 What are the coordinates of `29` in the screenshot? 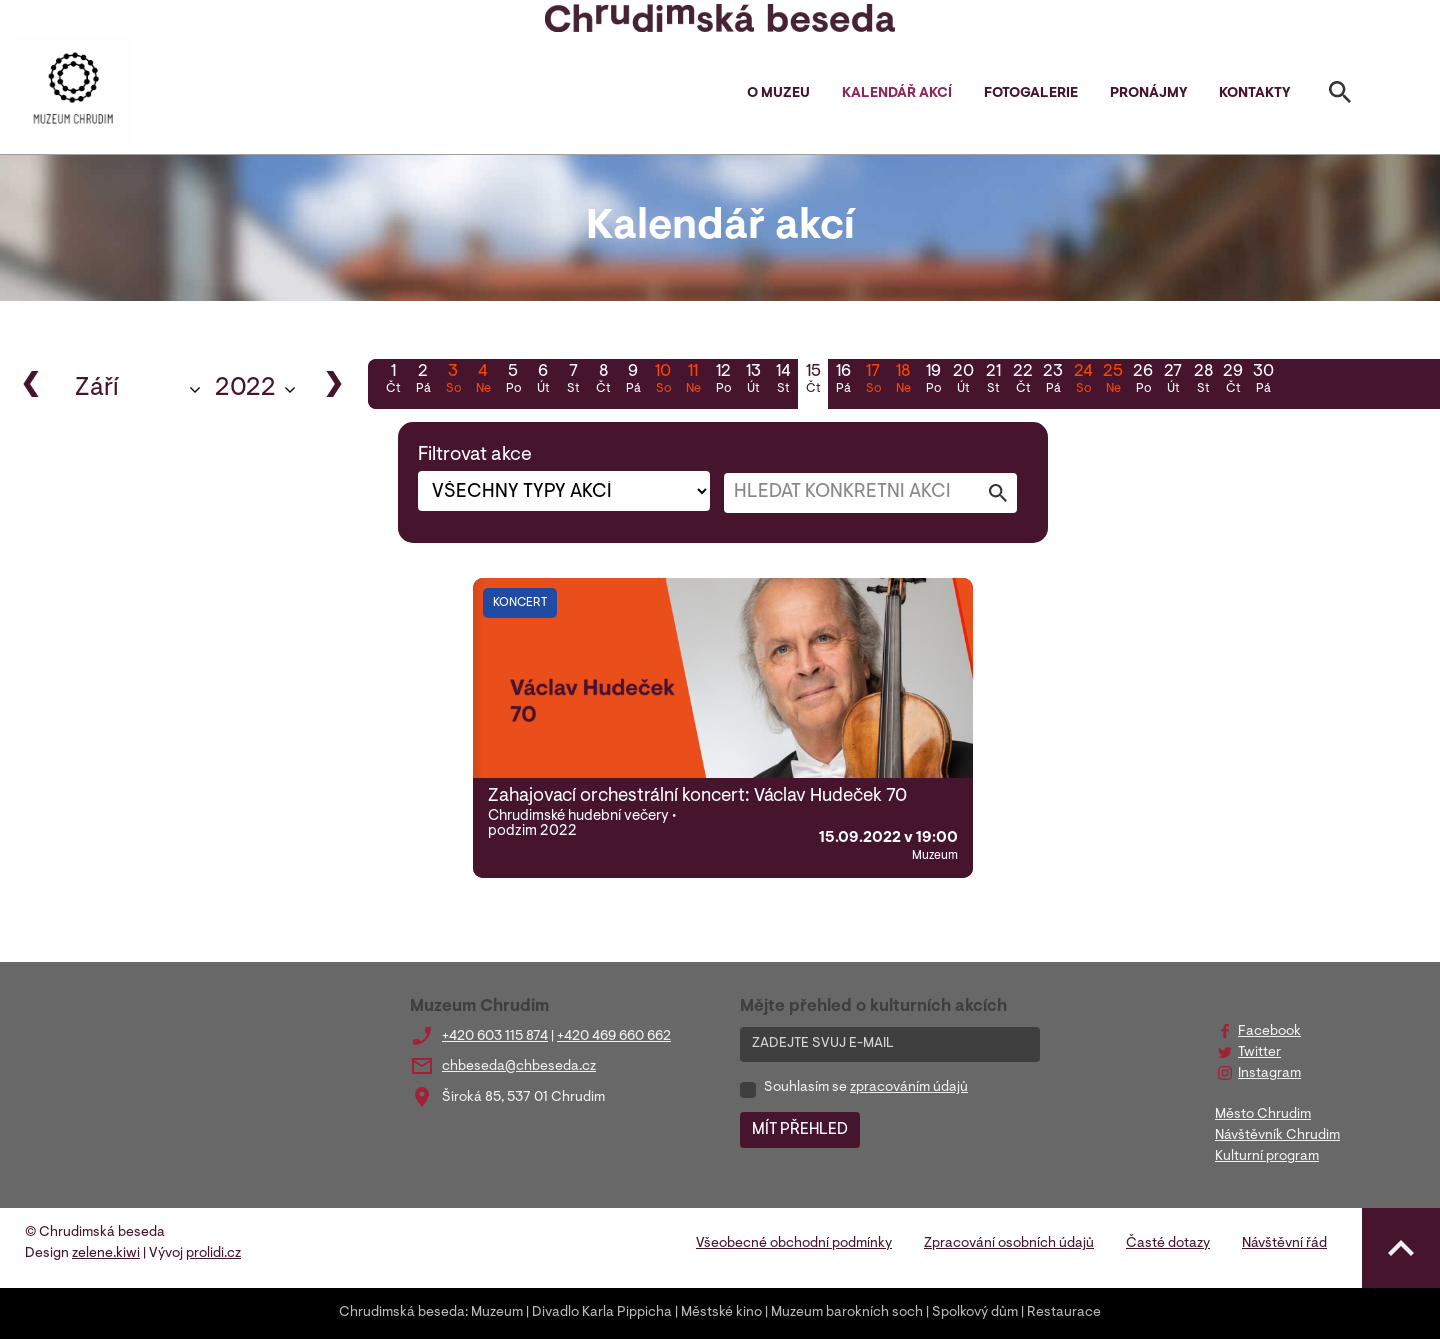 It's located at (1233, 381).